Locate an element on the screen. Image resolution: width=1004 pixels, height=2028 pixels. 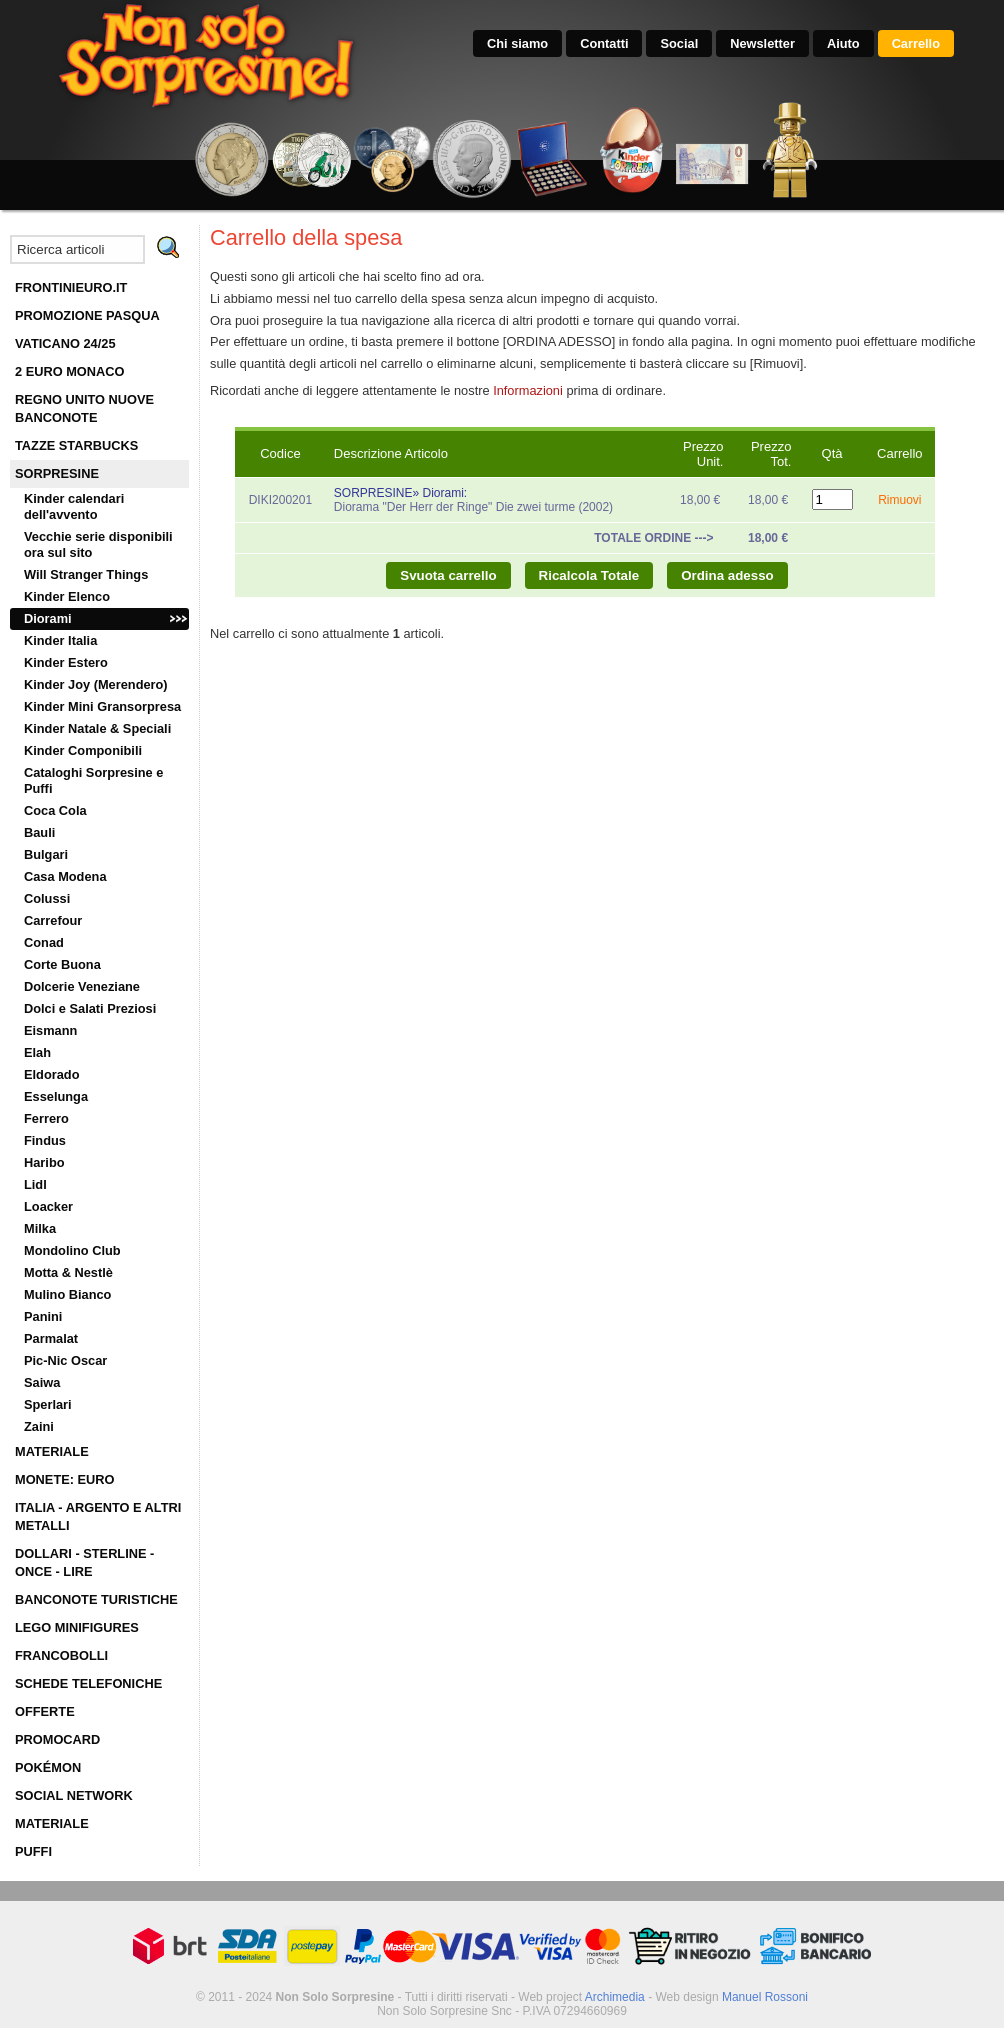
Loacker is located at coordinates (48, 1206).